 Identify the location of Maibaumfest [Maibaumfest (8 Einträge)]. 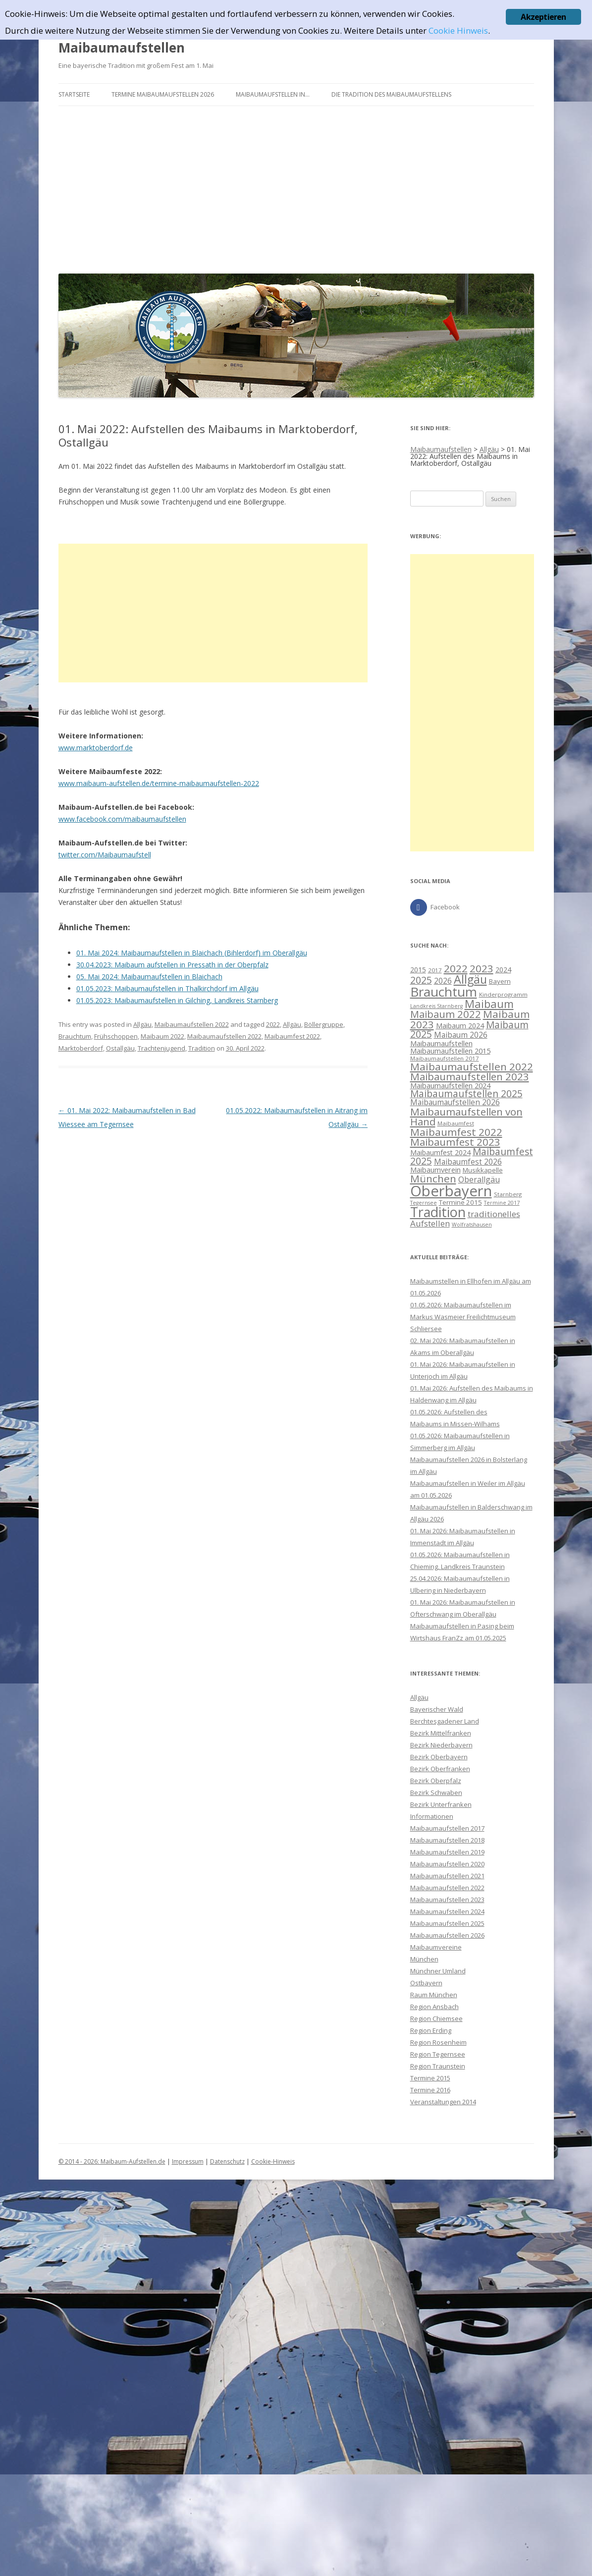
(455, 1123).